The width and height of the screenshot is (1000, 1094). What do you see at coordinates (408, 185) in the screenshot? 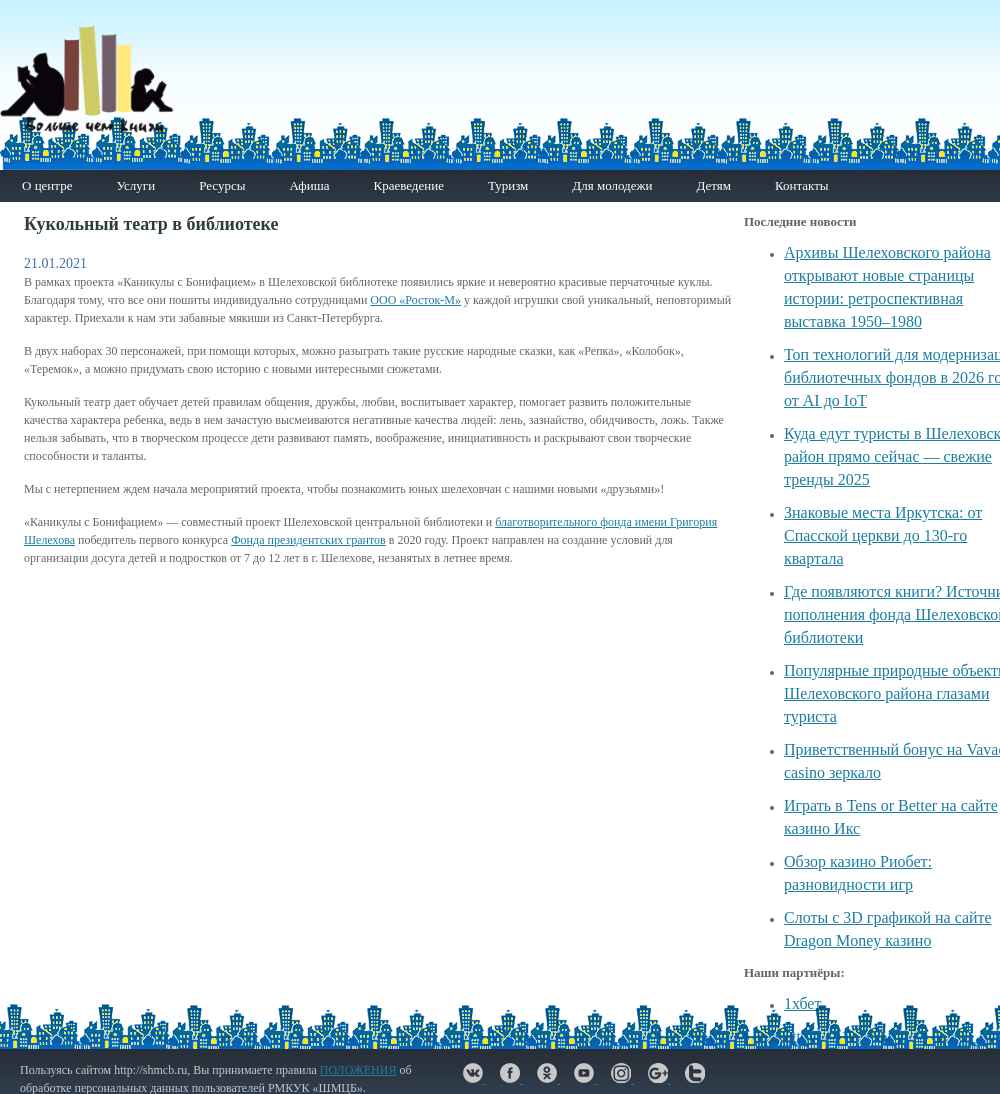
I see `Краеведение` at bounding box center [408, 185].